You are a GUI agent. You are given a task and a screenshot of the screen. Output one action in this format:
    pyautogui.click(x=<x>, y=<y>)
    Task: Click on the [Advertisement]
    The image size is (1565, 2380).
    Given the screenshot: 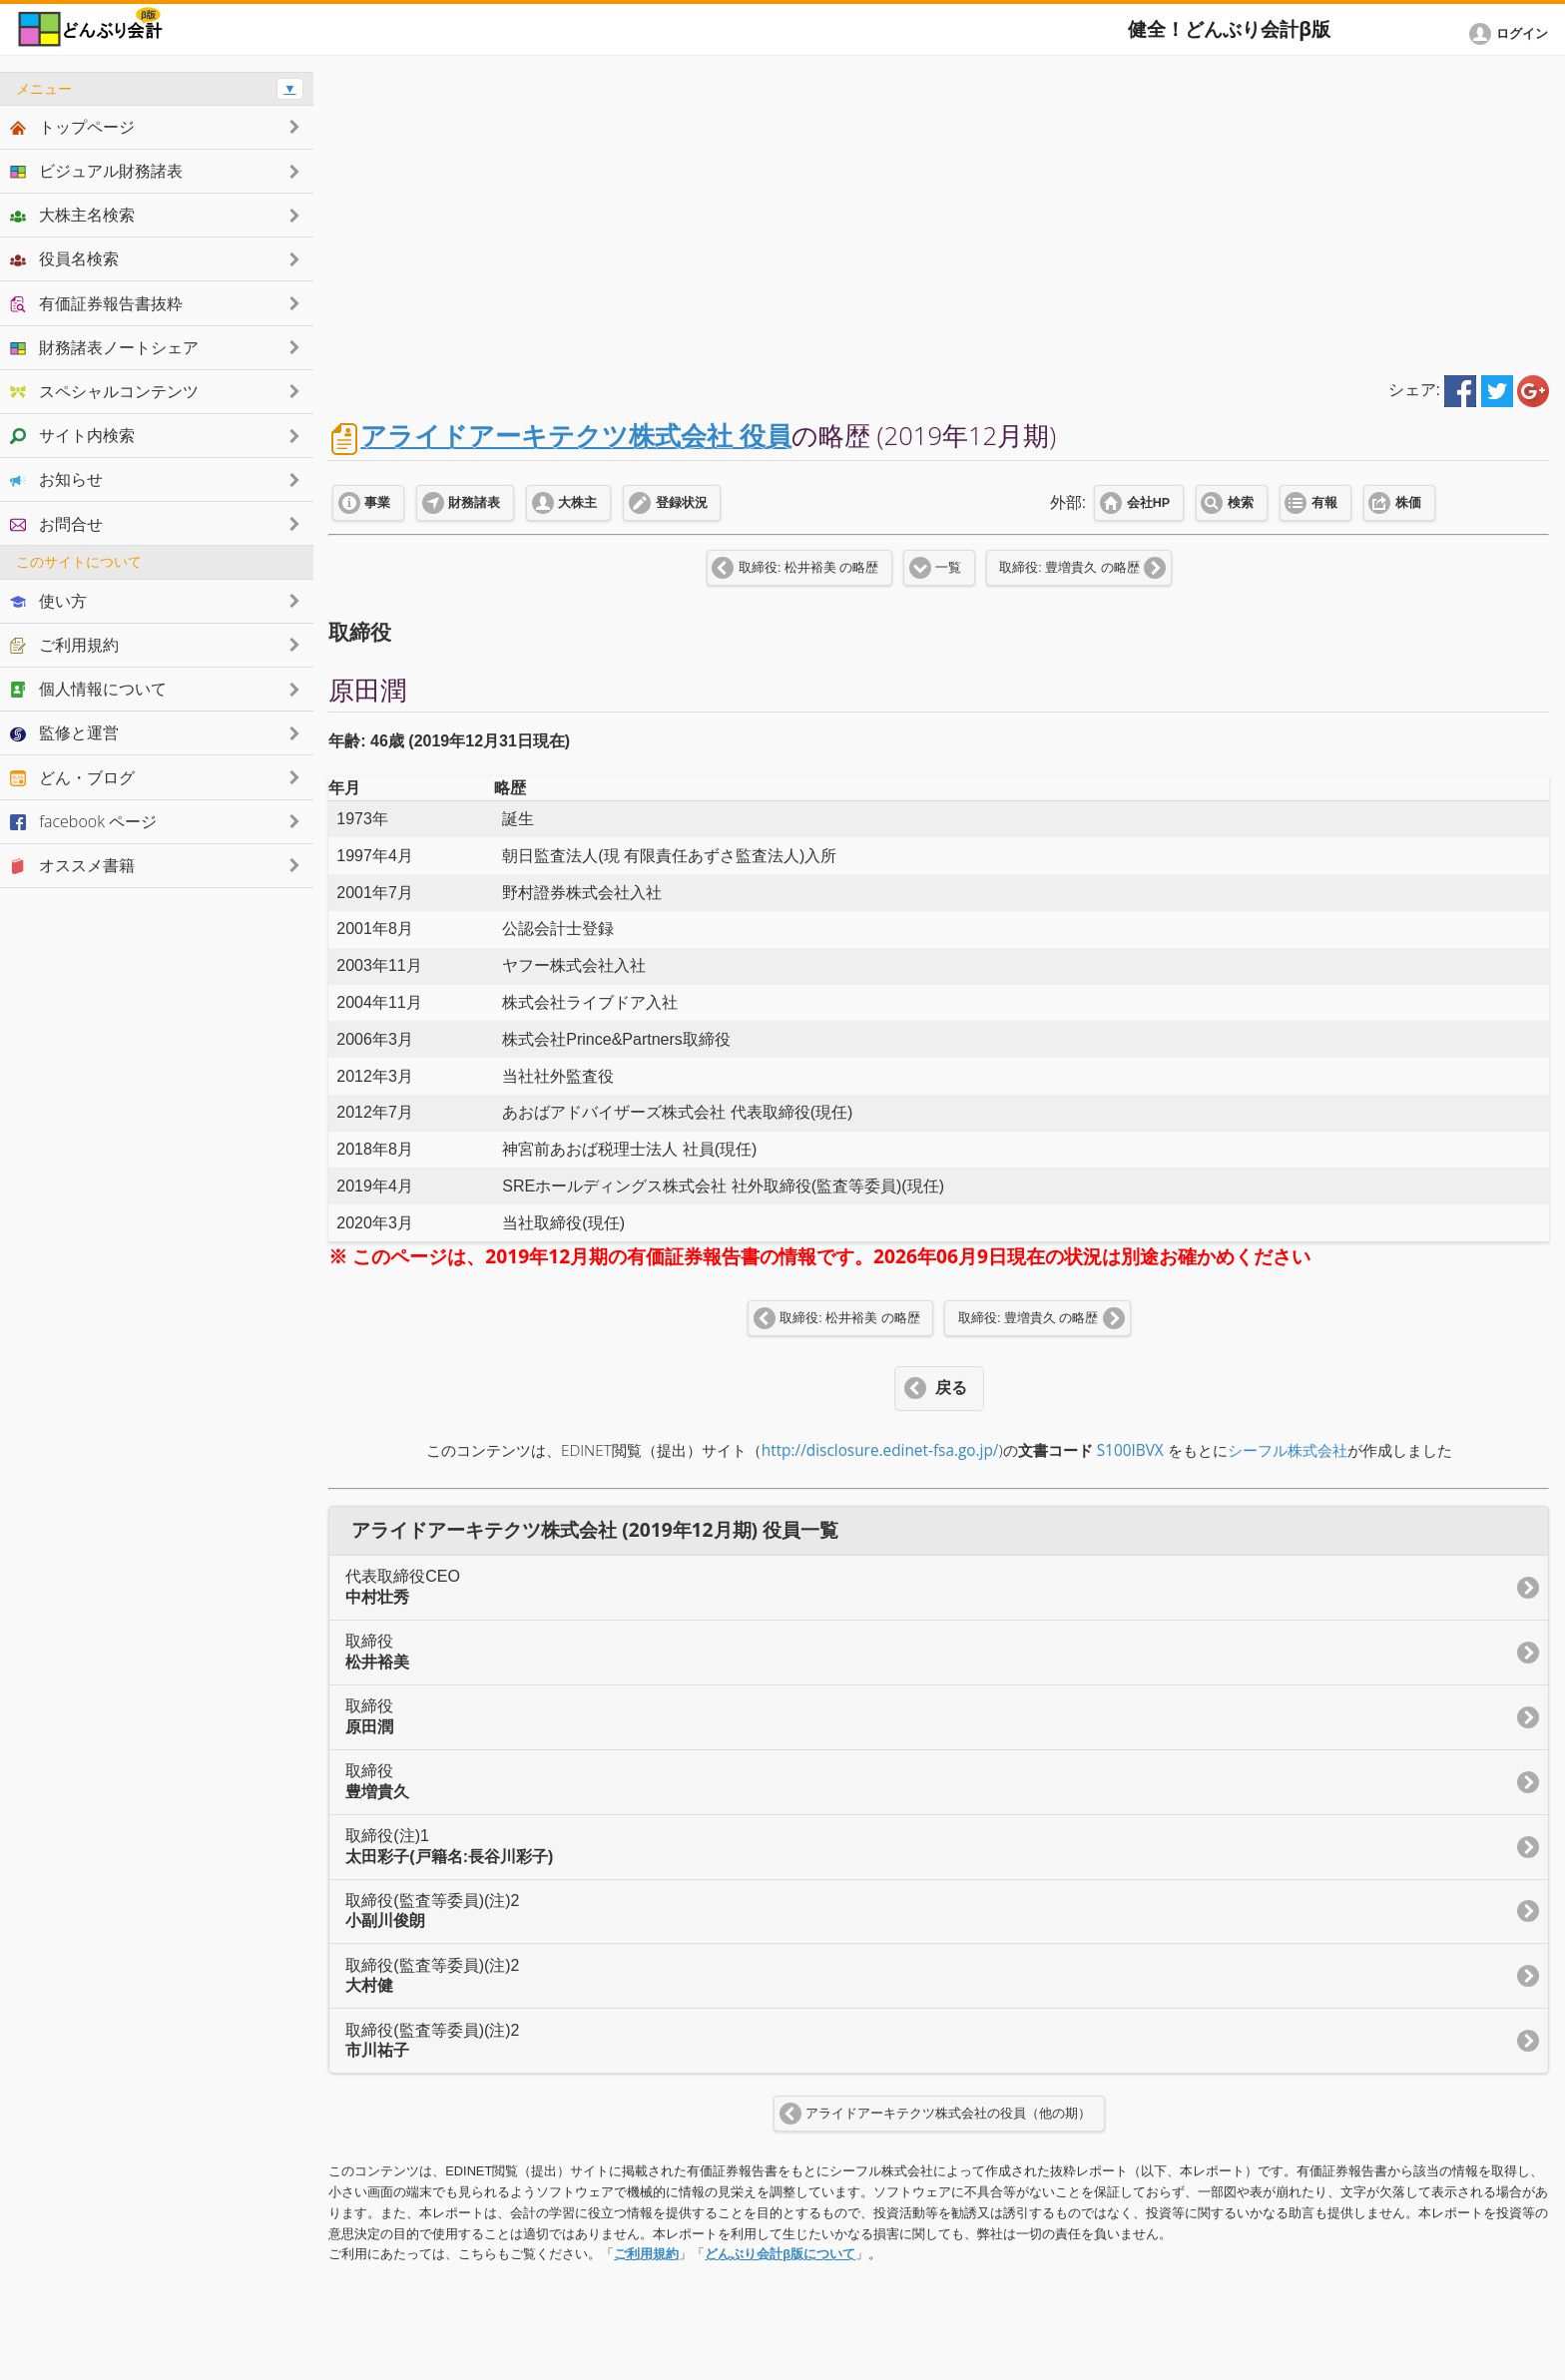 What is the action you would take?
    pyautogui.click(x=939, y=211)
    